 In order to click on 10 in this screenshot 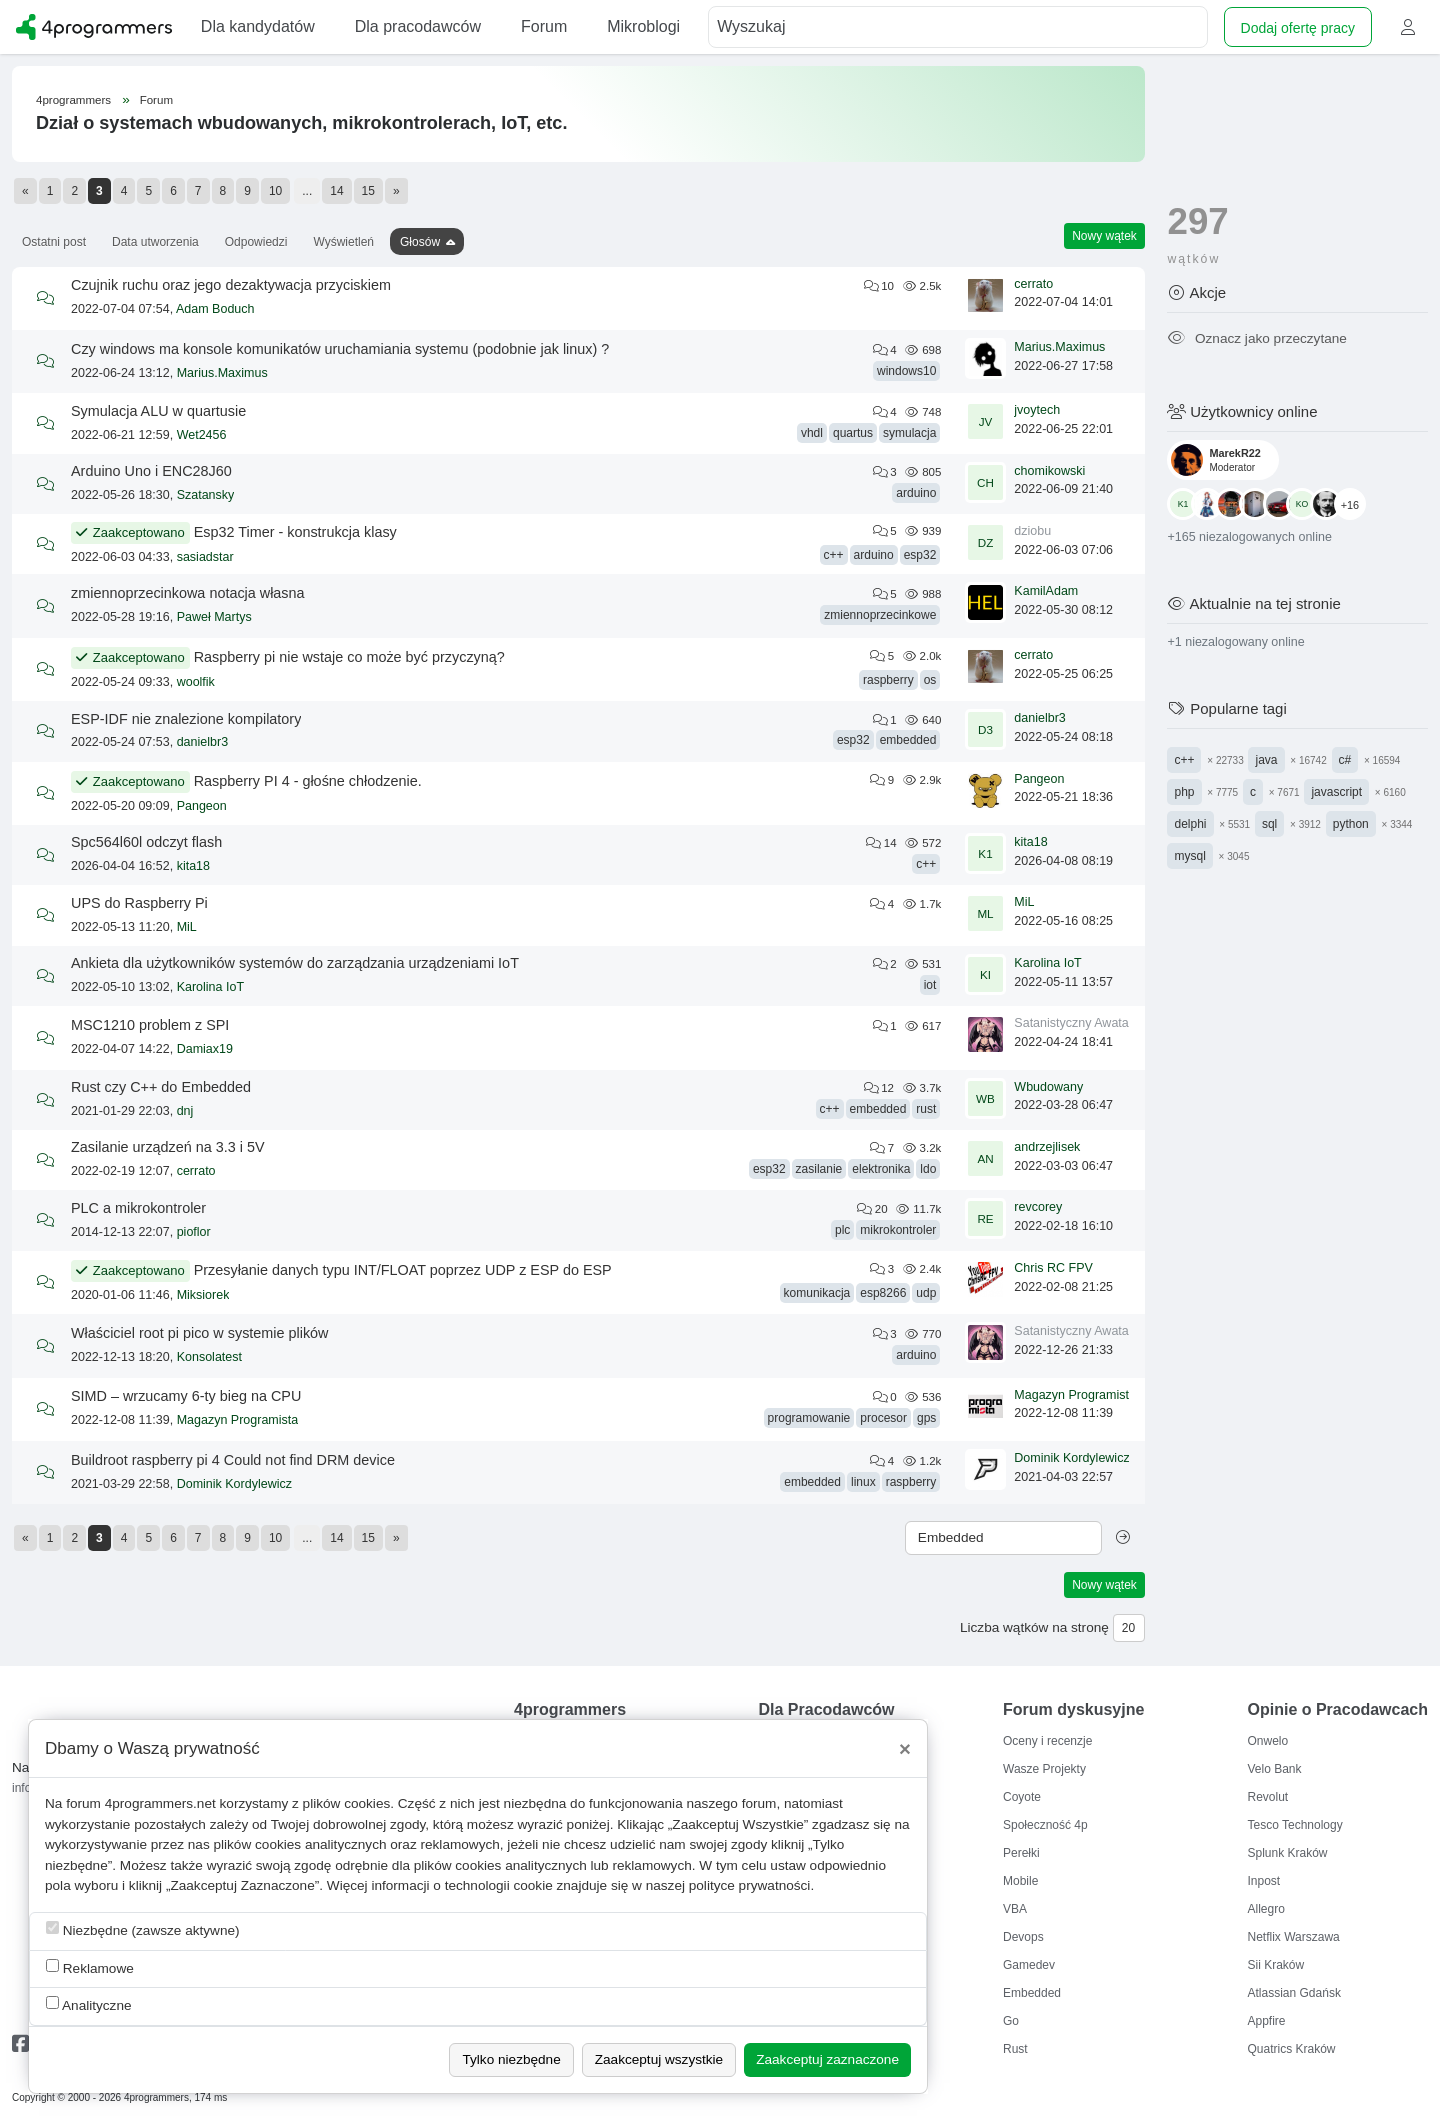, I will do `click(275, 191)`.